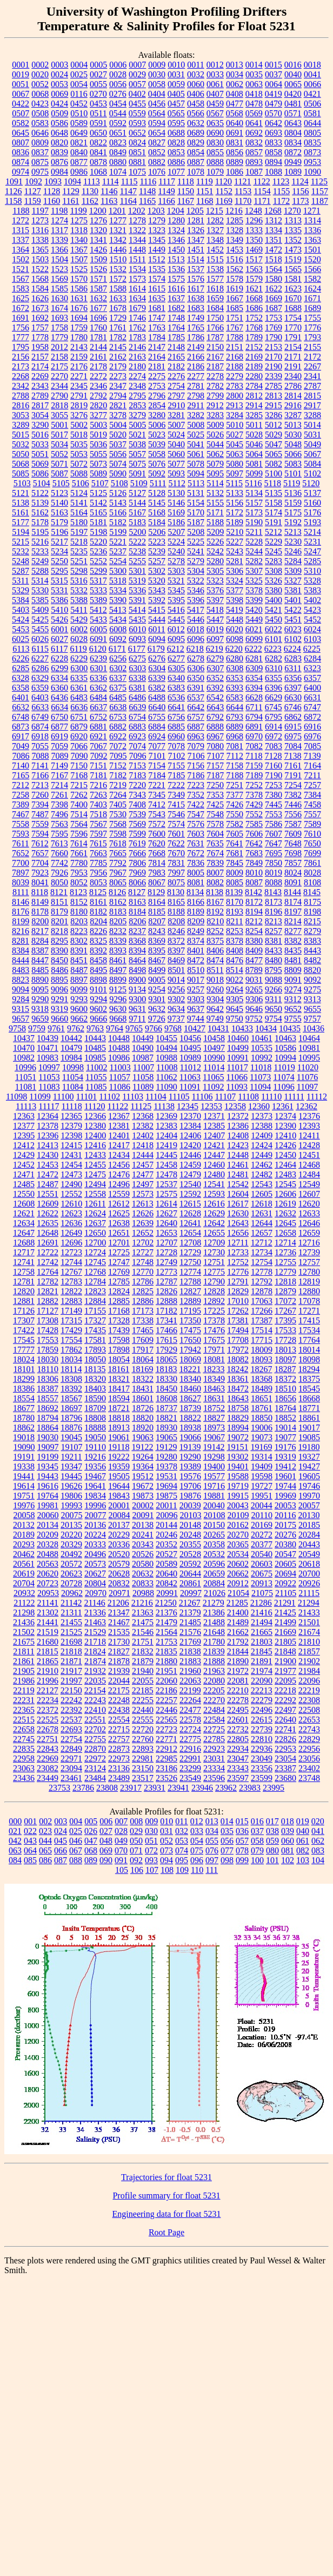 Image resolution: width=333 pixels, height=2576 pixels. I want to click on 7601, so click(176, 833).